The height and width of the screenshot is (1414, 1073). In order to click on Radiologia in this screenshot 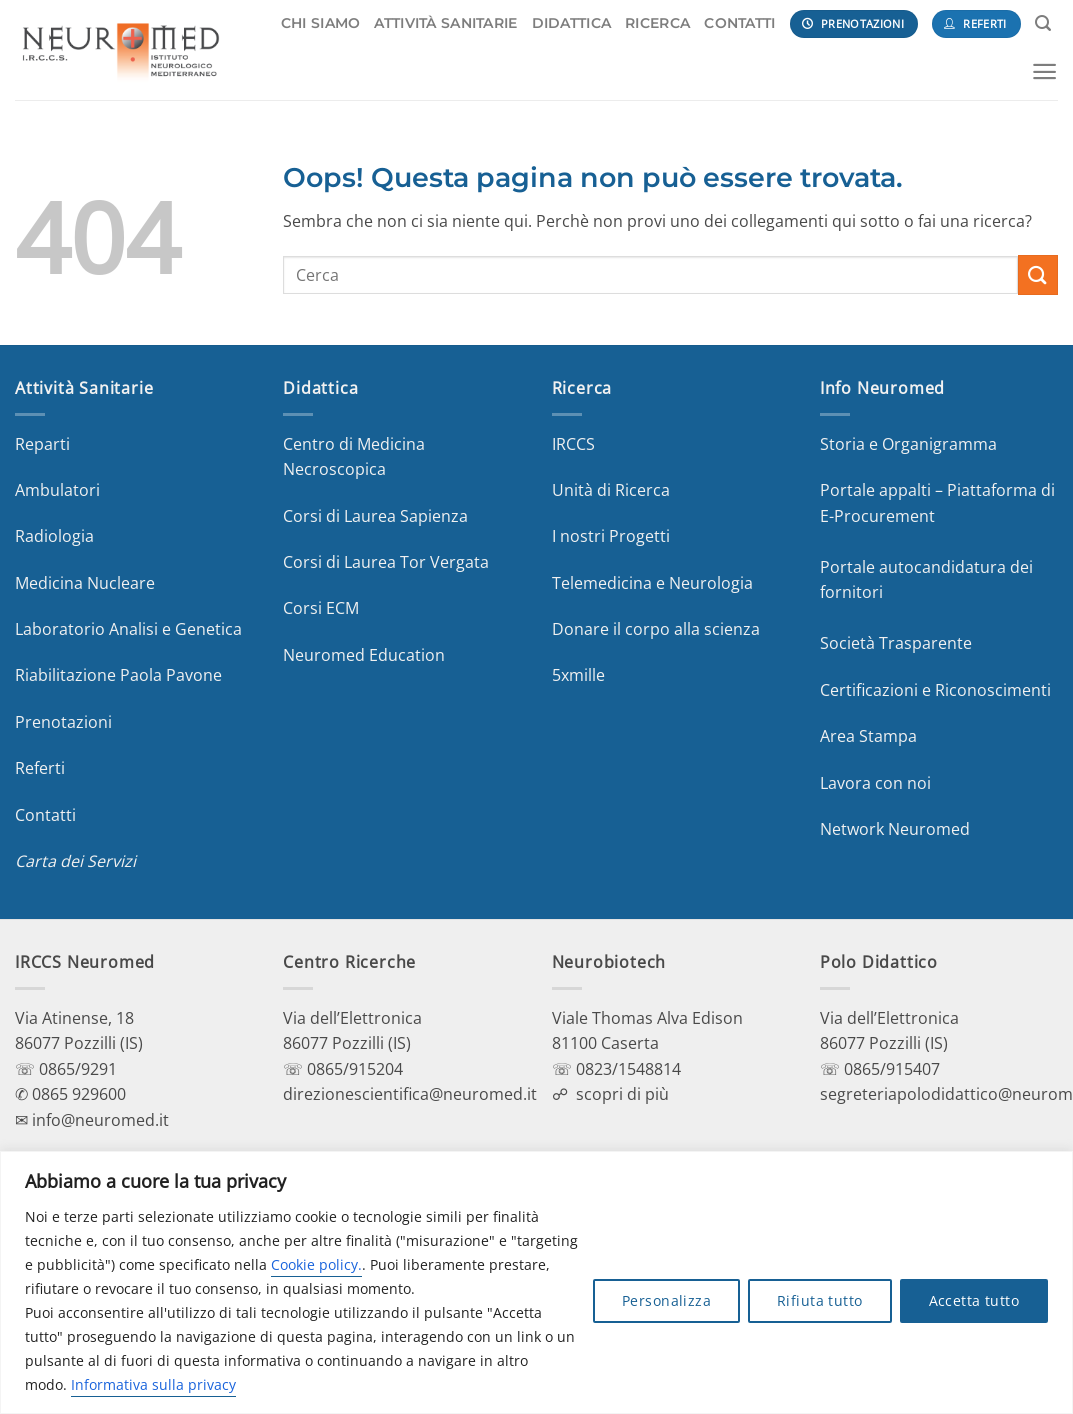, I will do `click(54, 536)`.